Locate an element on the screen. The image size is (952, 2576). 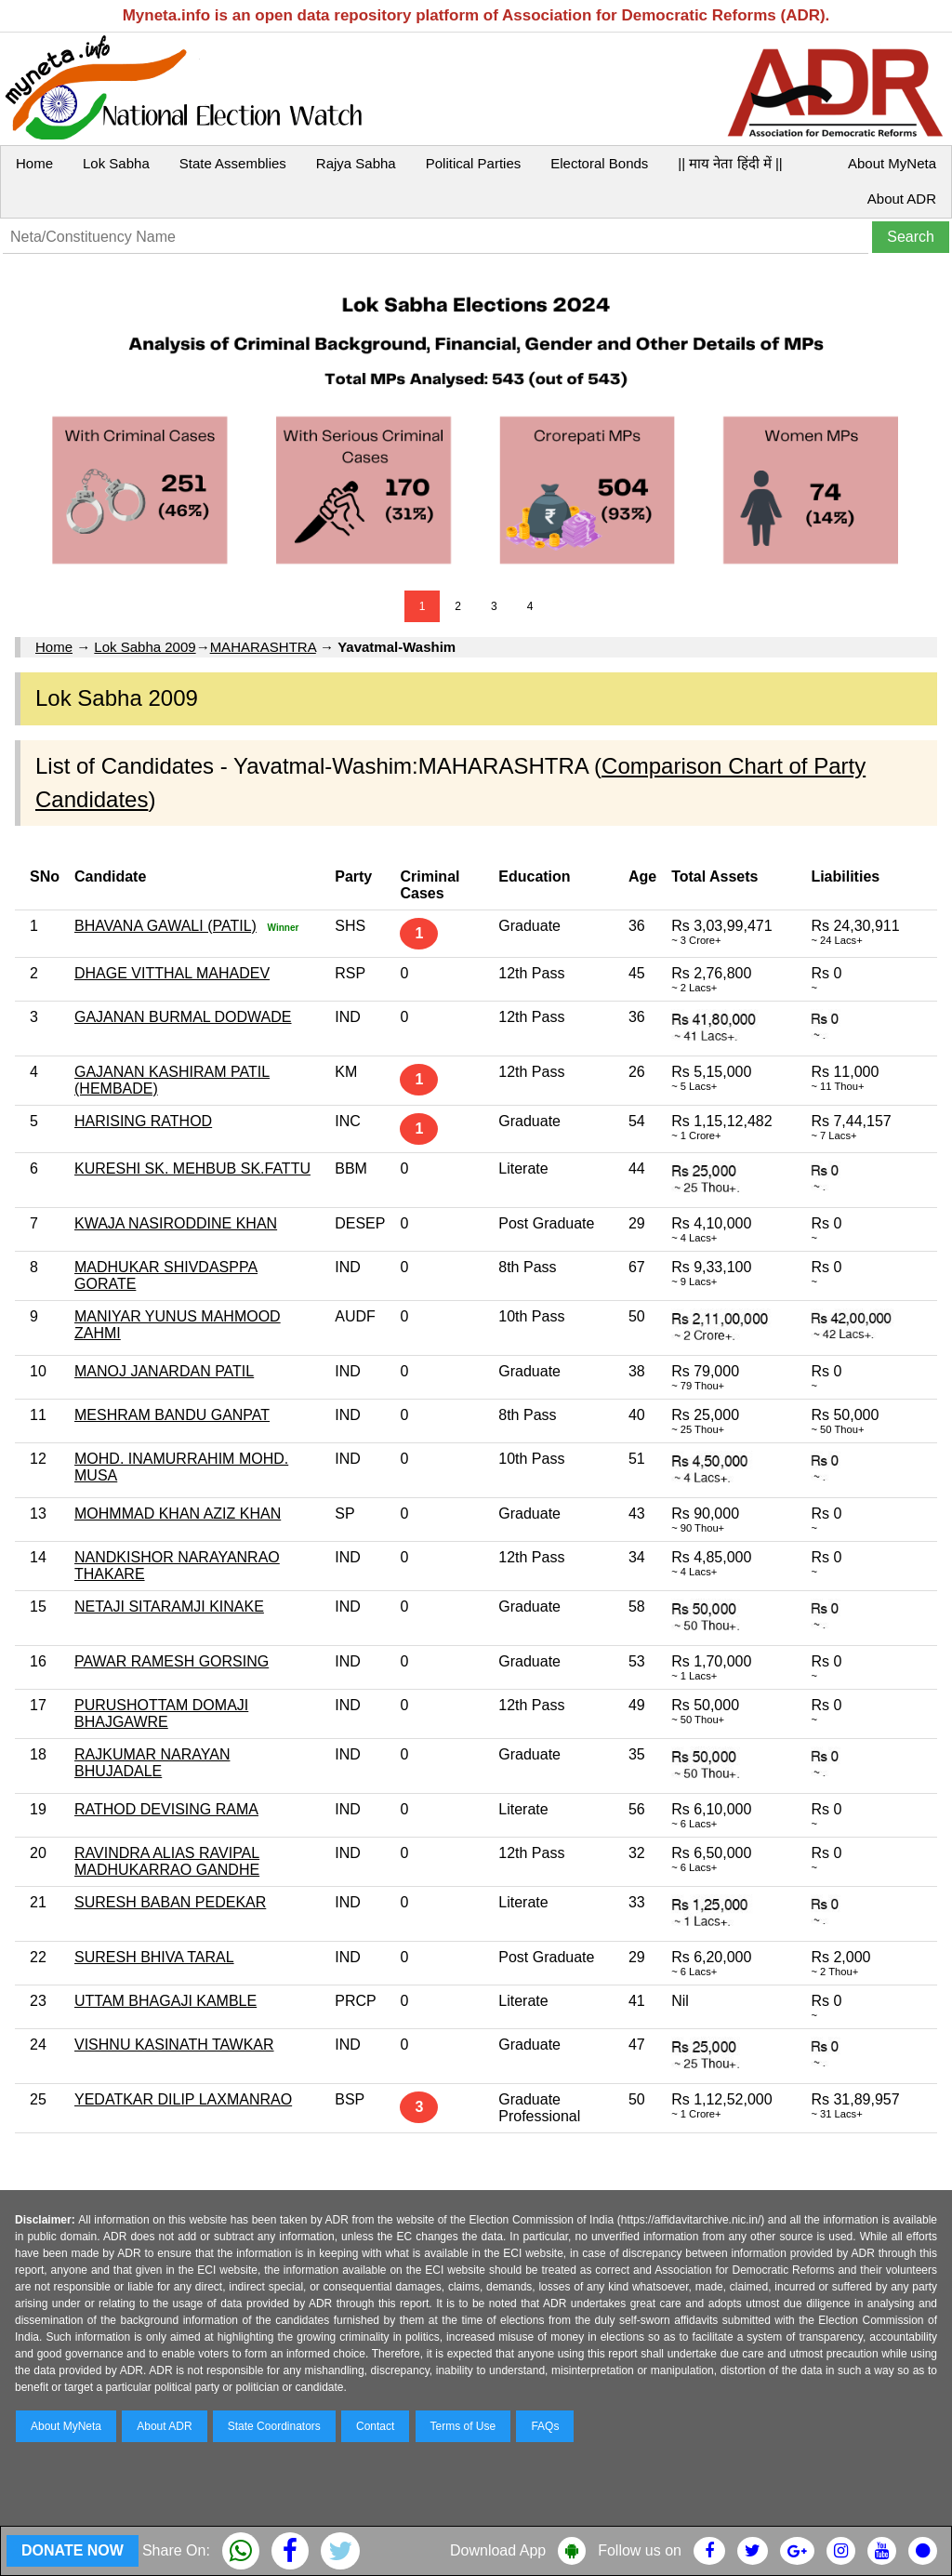
Terms of Use is located at coordinates (463, 2426).